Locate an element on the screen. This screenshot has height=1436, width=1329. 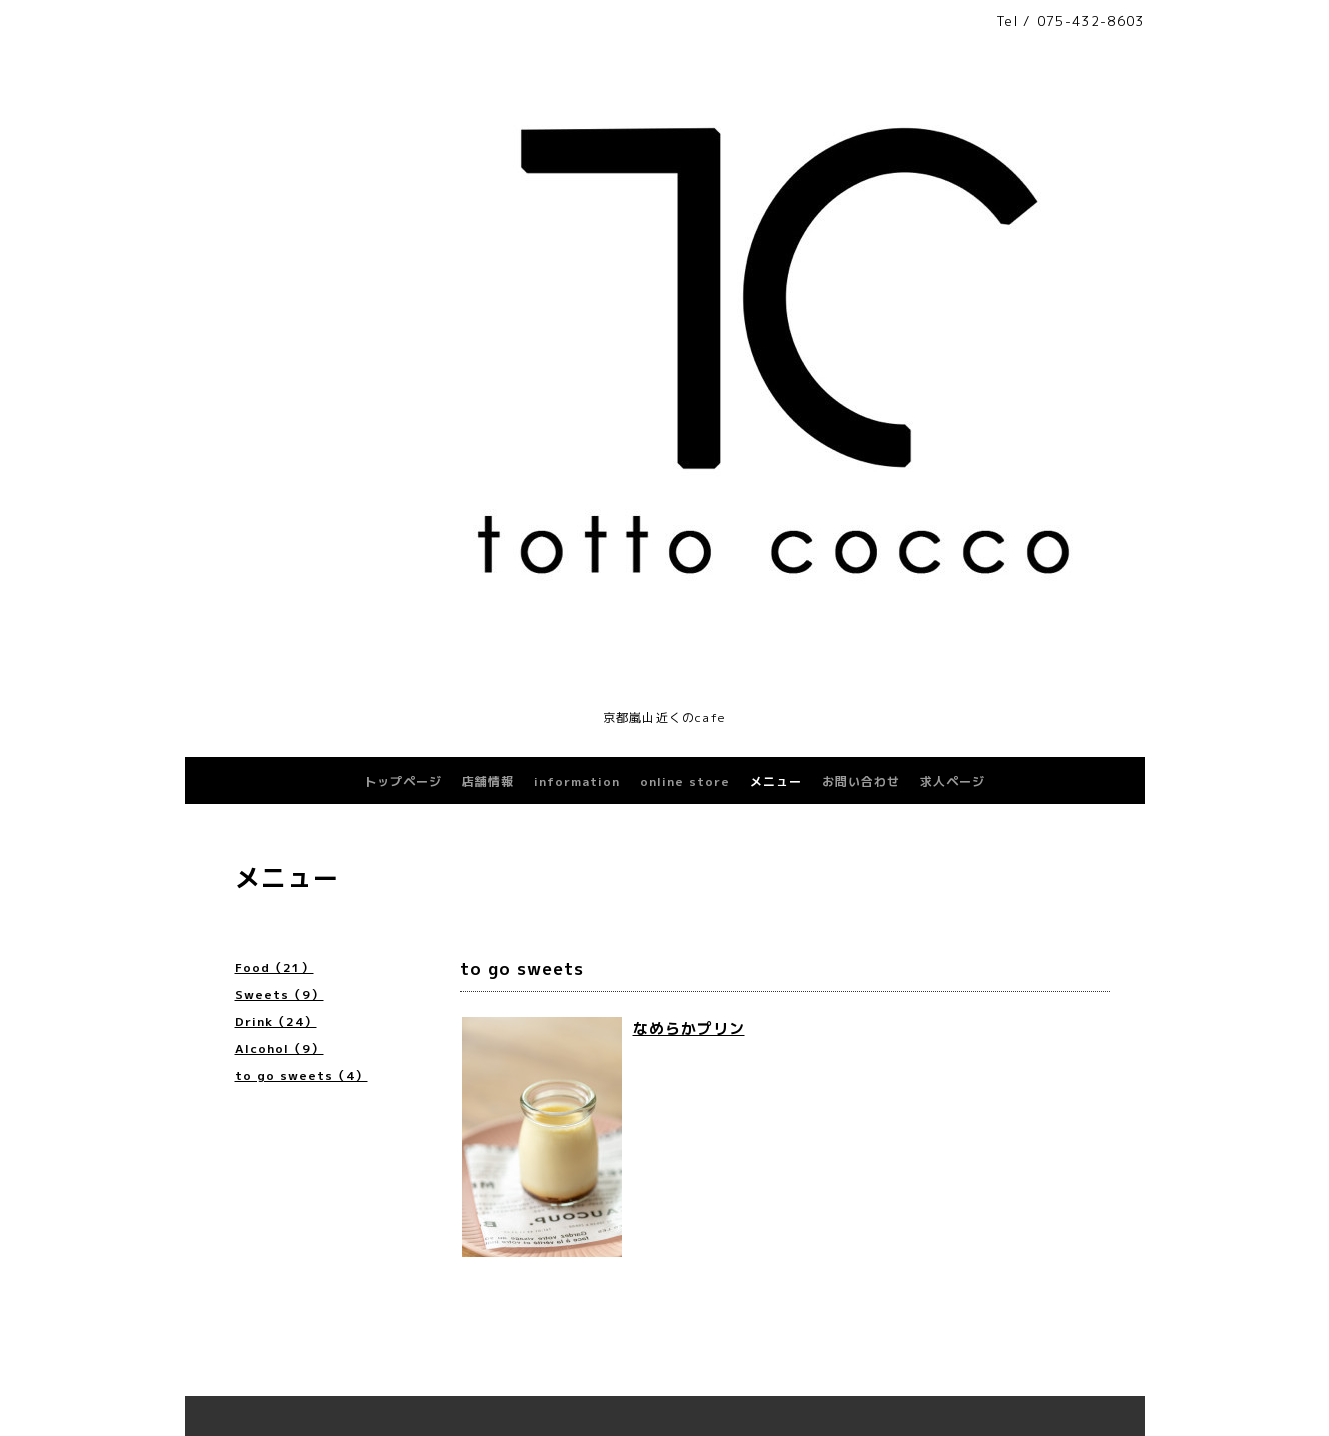
information is located at coordinates (577, 781).